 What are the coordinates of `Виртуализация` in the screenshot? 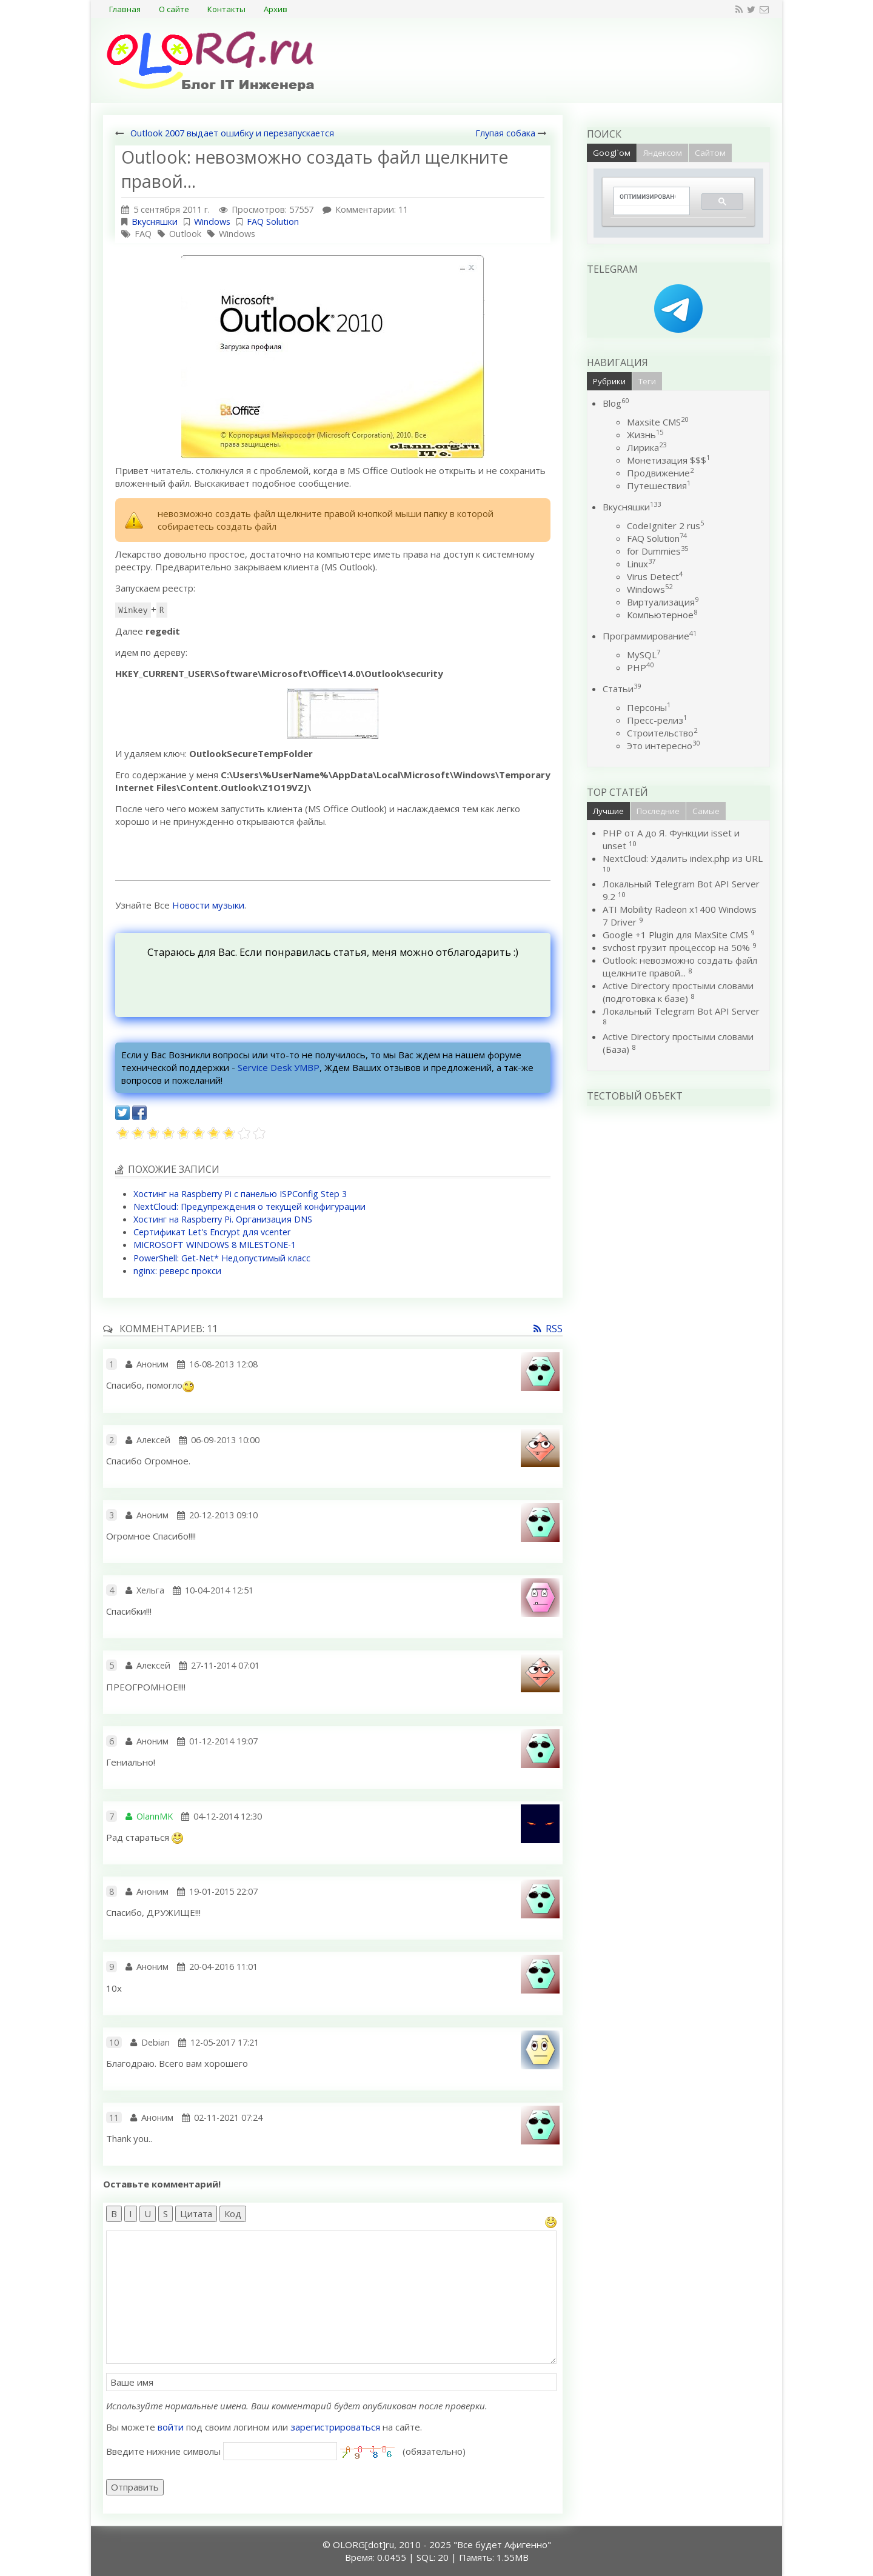 It's located at (662, 602).